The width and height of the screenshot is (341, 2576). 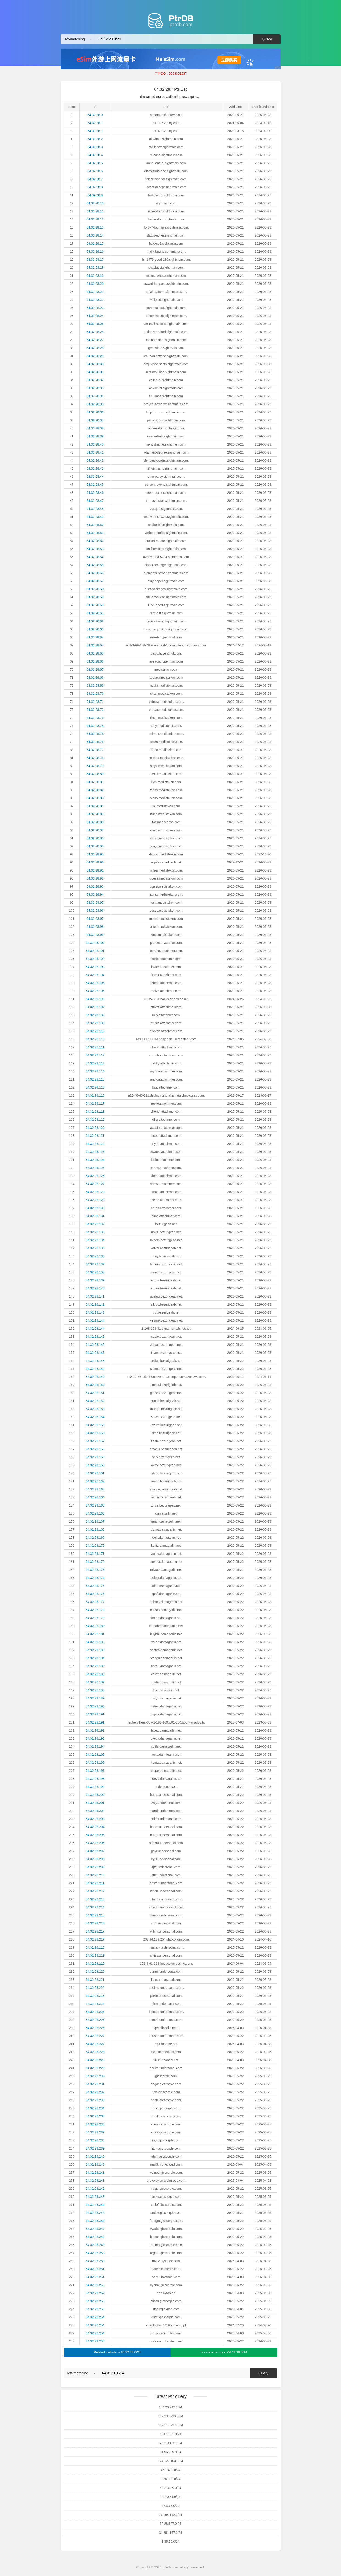 I want to click on 64.32.28.229, so click(x=95, y=2068).